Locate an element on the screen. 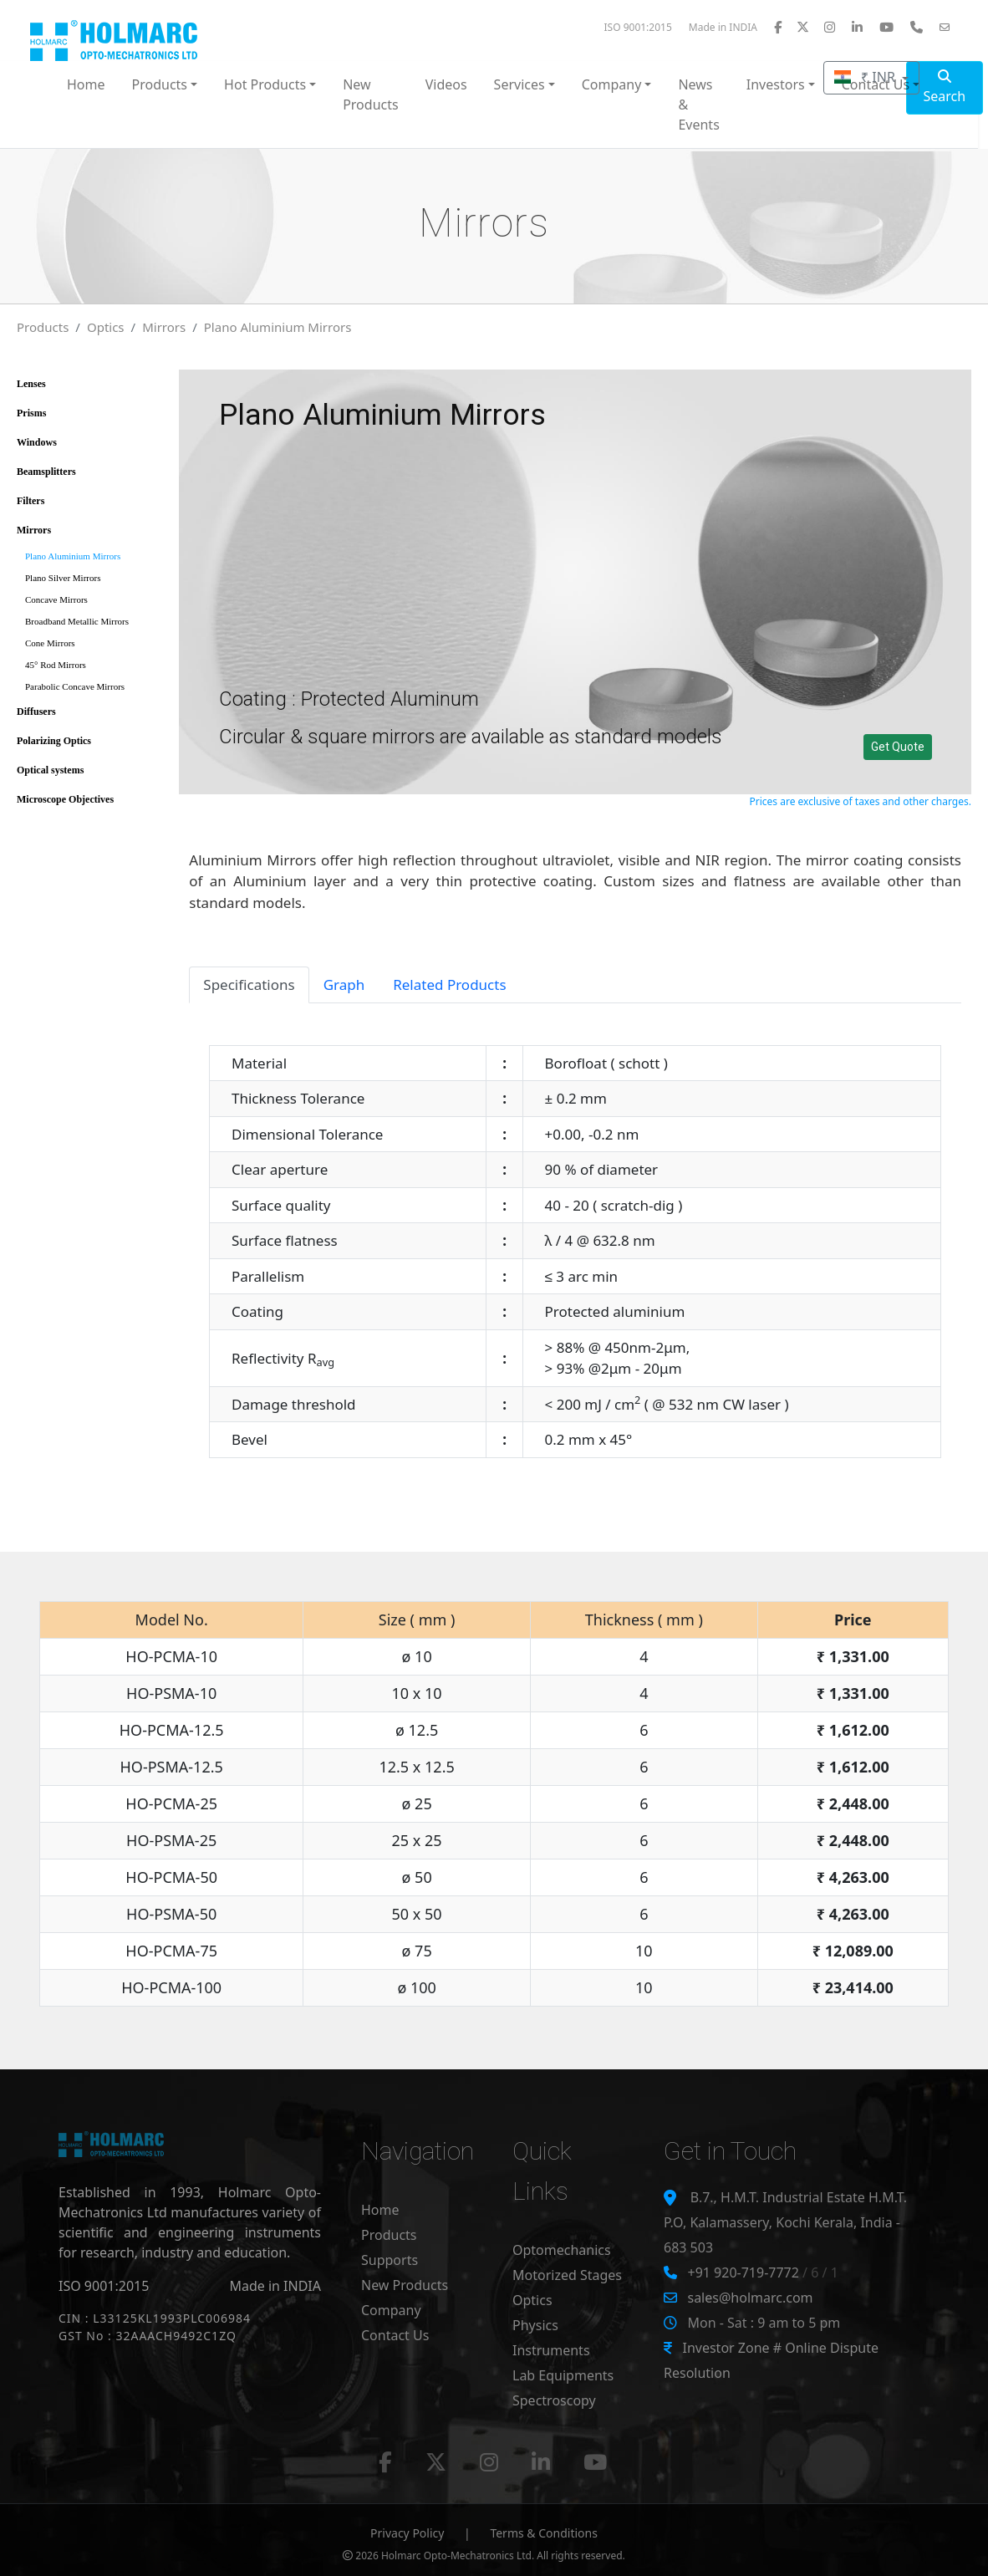 This screenshot has width=988, height=2576. Investors [button] is located at coordinates (775, 84).